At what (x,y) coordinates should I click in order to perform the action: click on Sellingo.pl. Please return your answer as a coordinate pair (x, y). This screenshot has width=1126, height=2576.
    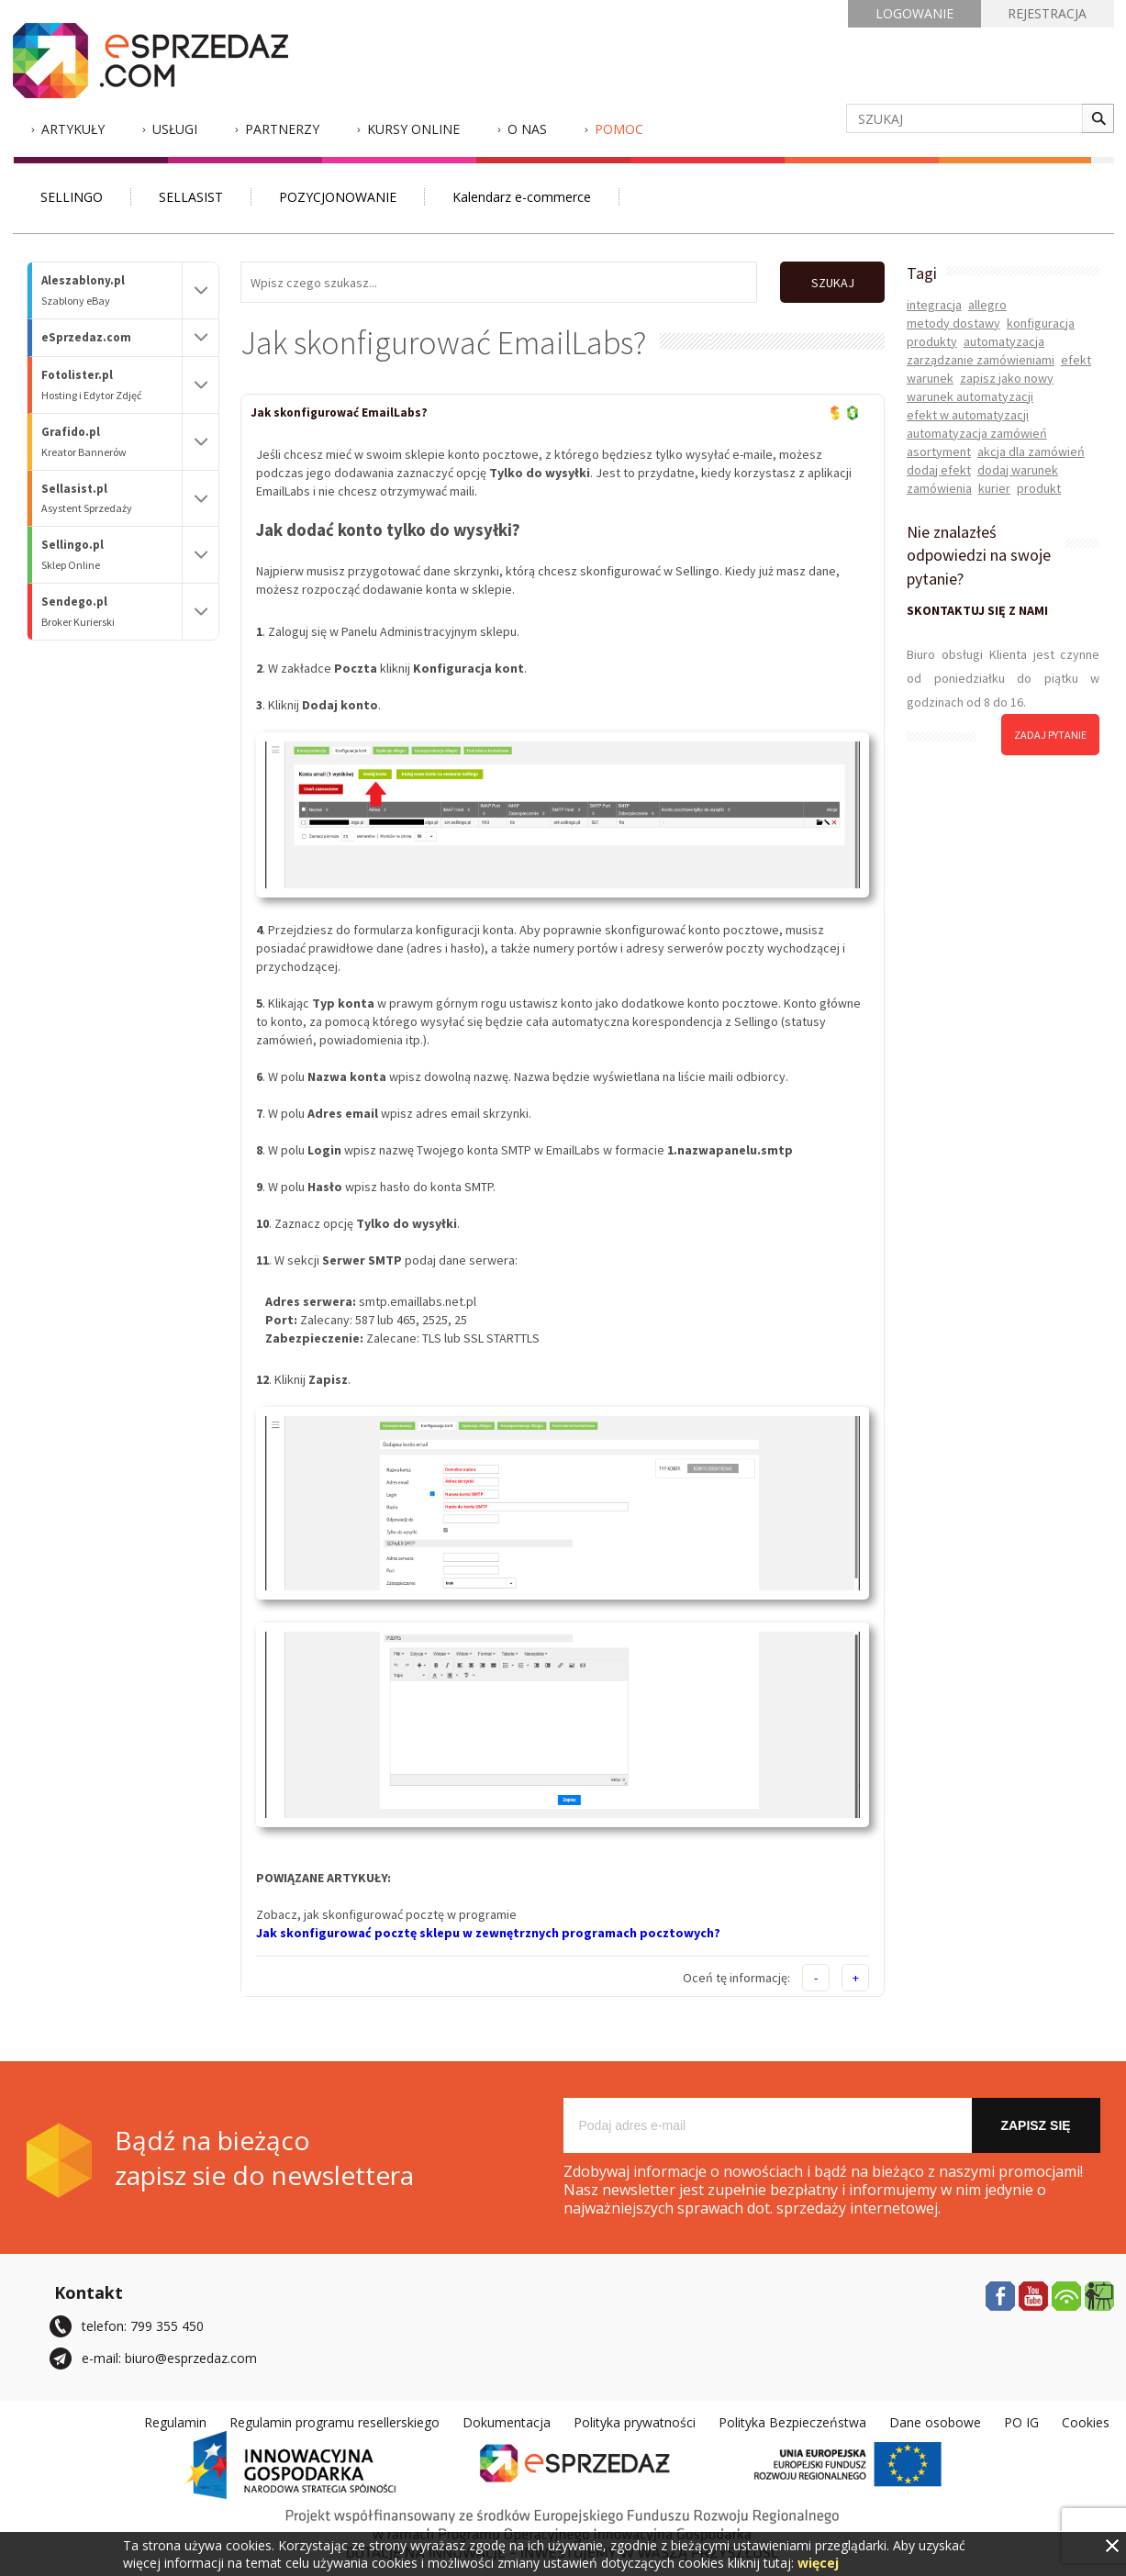
    Looking at the image, I should click on (112, 555).